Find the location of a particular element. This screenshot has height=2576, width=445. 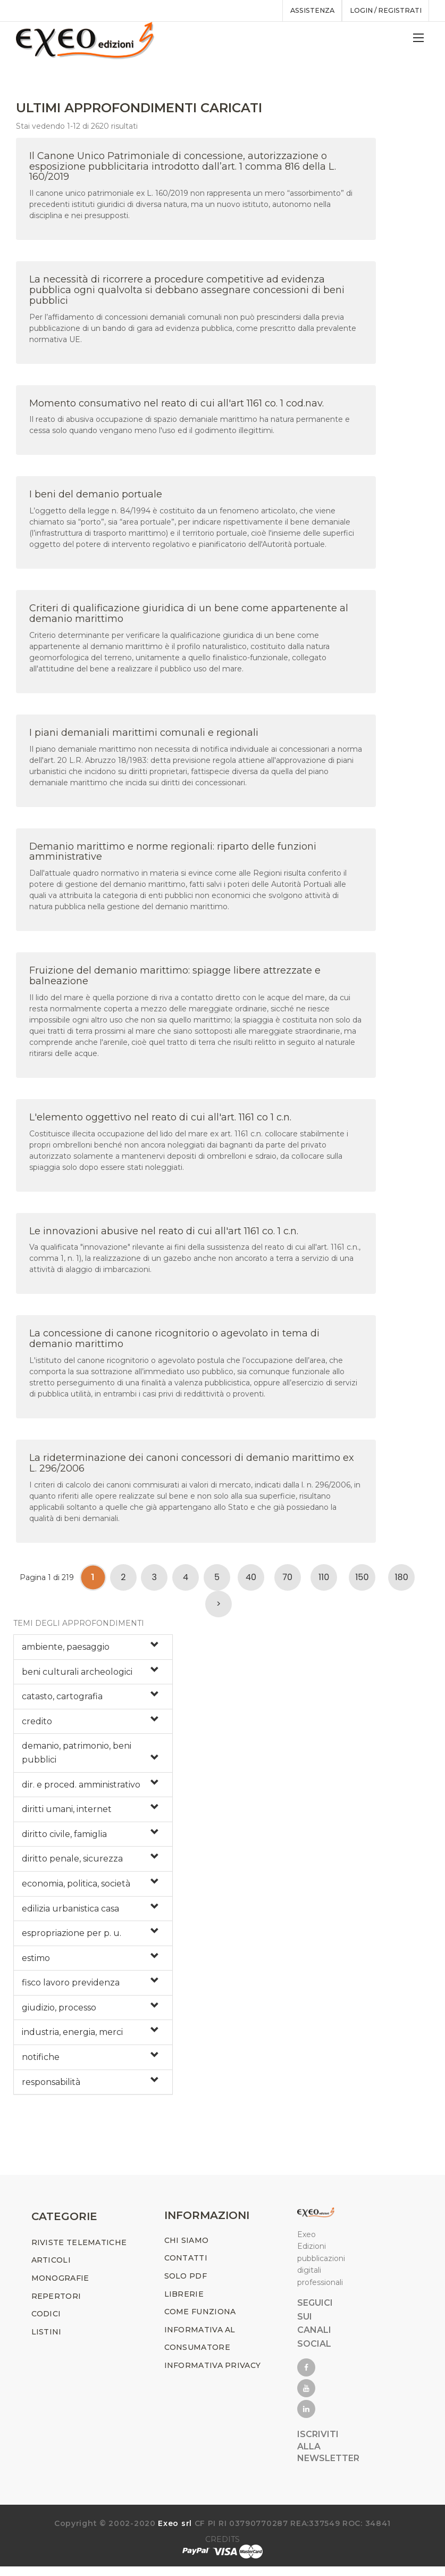

beni culturali archeologici [button] is located at coordinates (77, 1677).